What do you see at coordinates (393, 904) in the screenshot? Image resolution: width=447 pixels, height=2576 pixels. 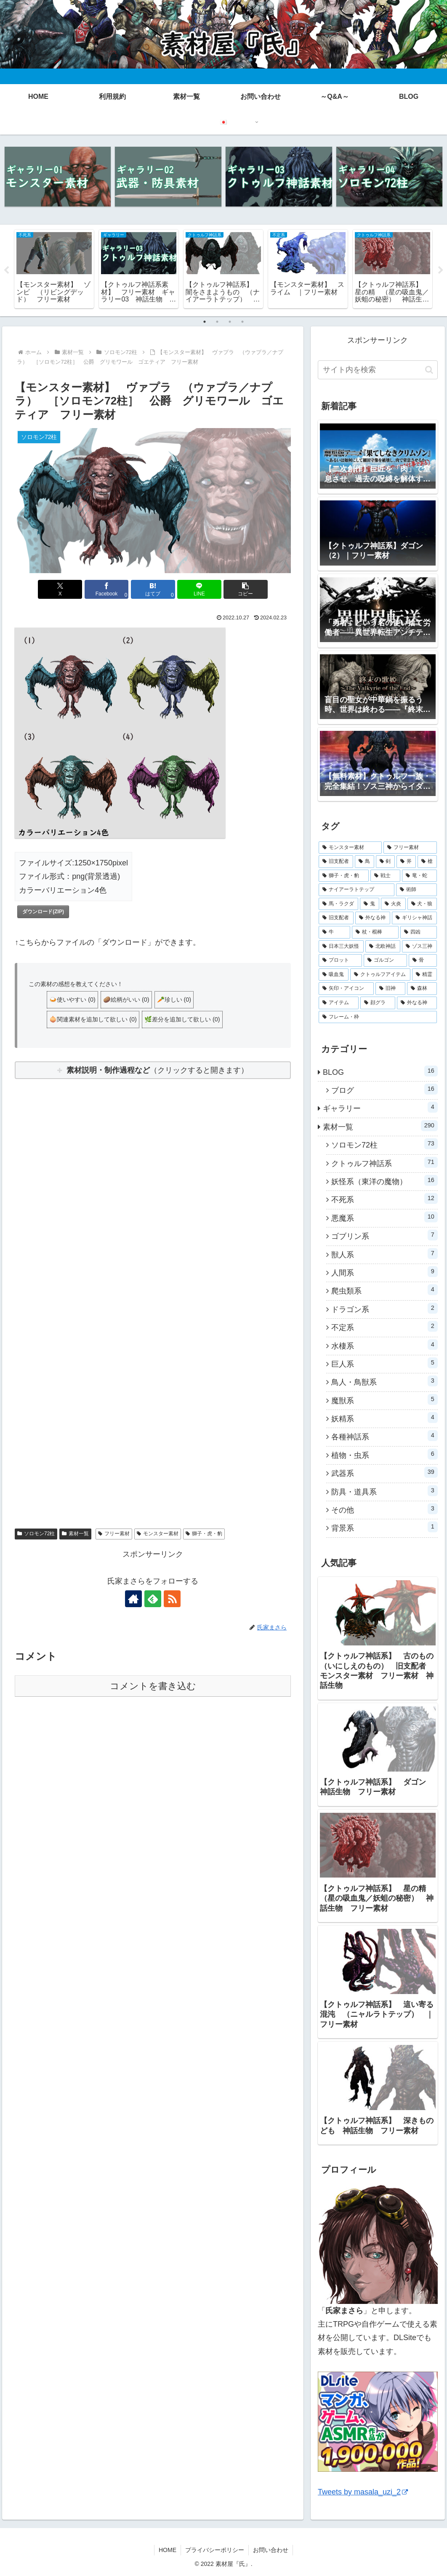 I see `[火炎 (7個の項目)]` at bounding box center [393, 904].